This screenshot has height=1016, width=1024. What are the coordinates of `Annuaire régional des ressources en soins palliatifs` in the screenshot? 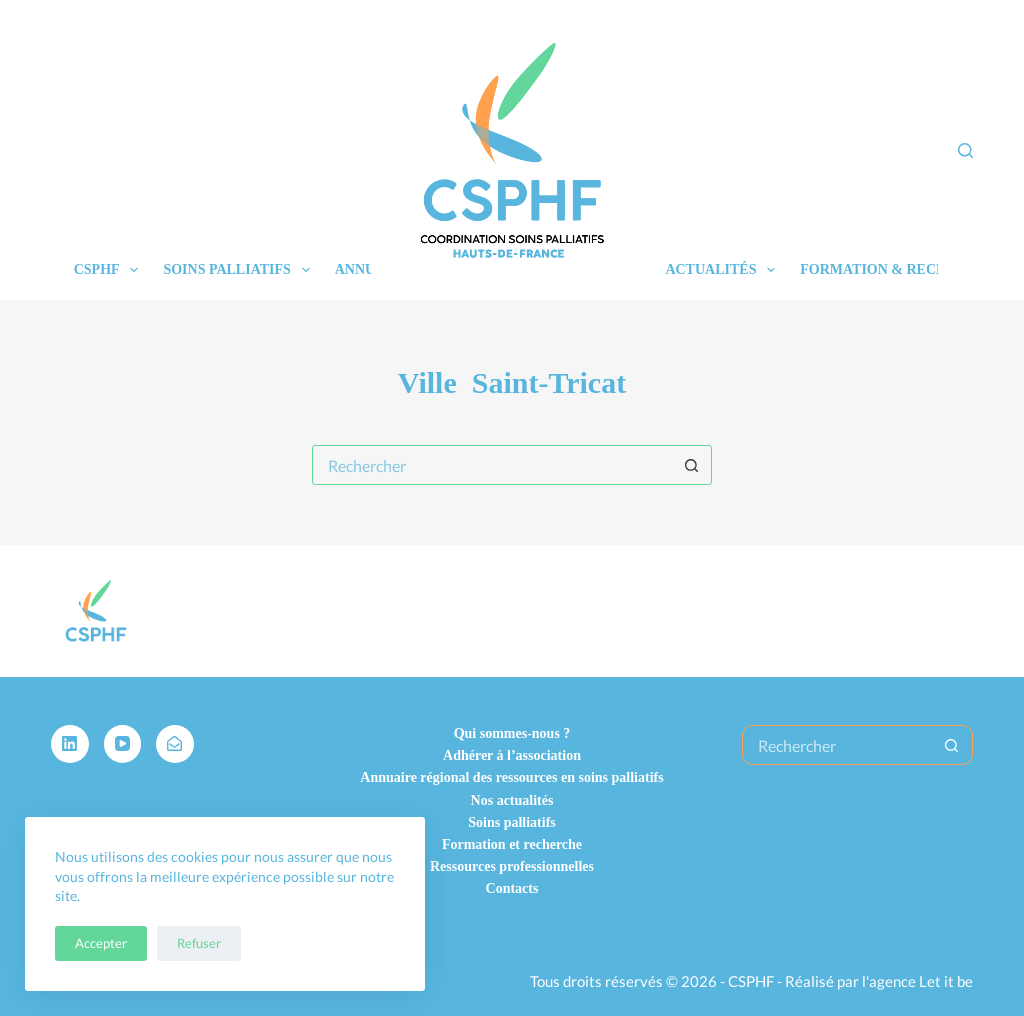 It's located at (511, 777).